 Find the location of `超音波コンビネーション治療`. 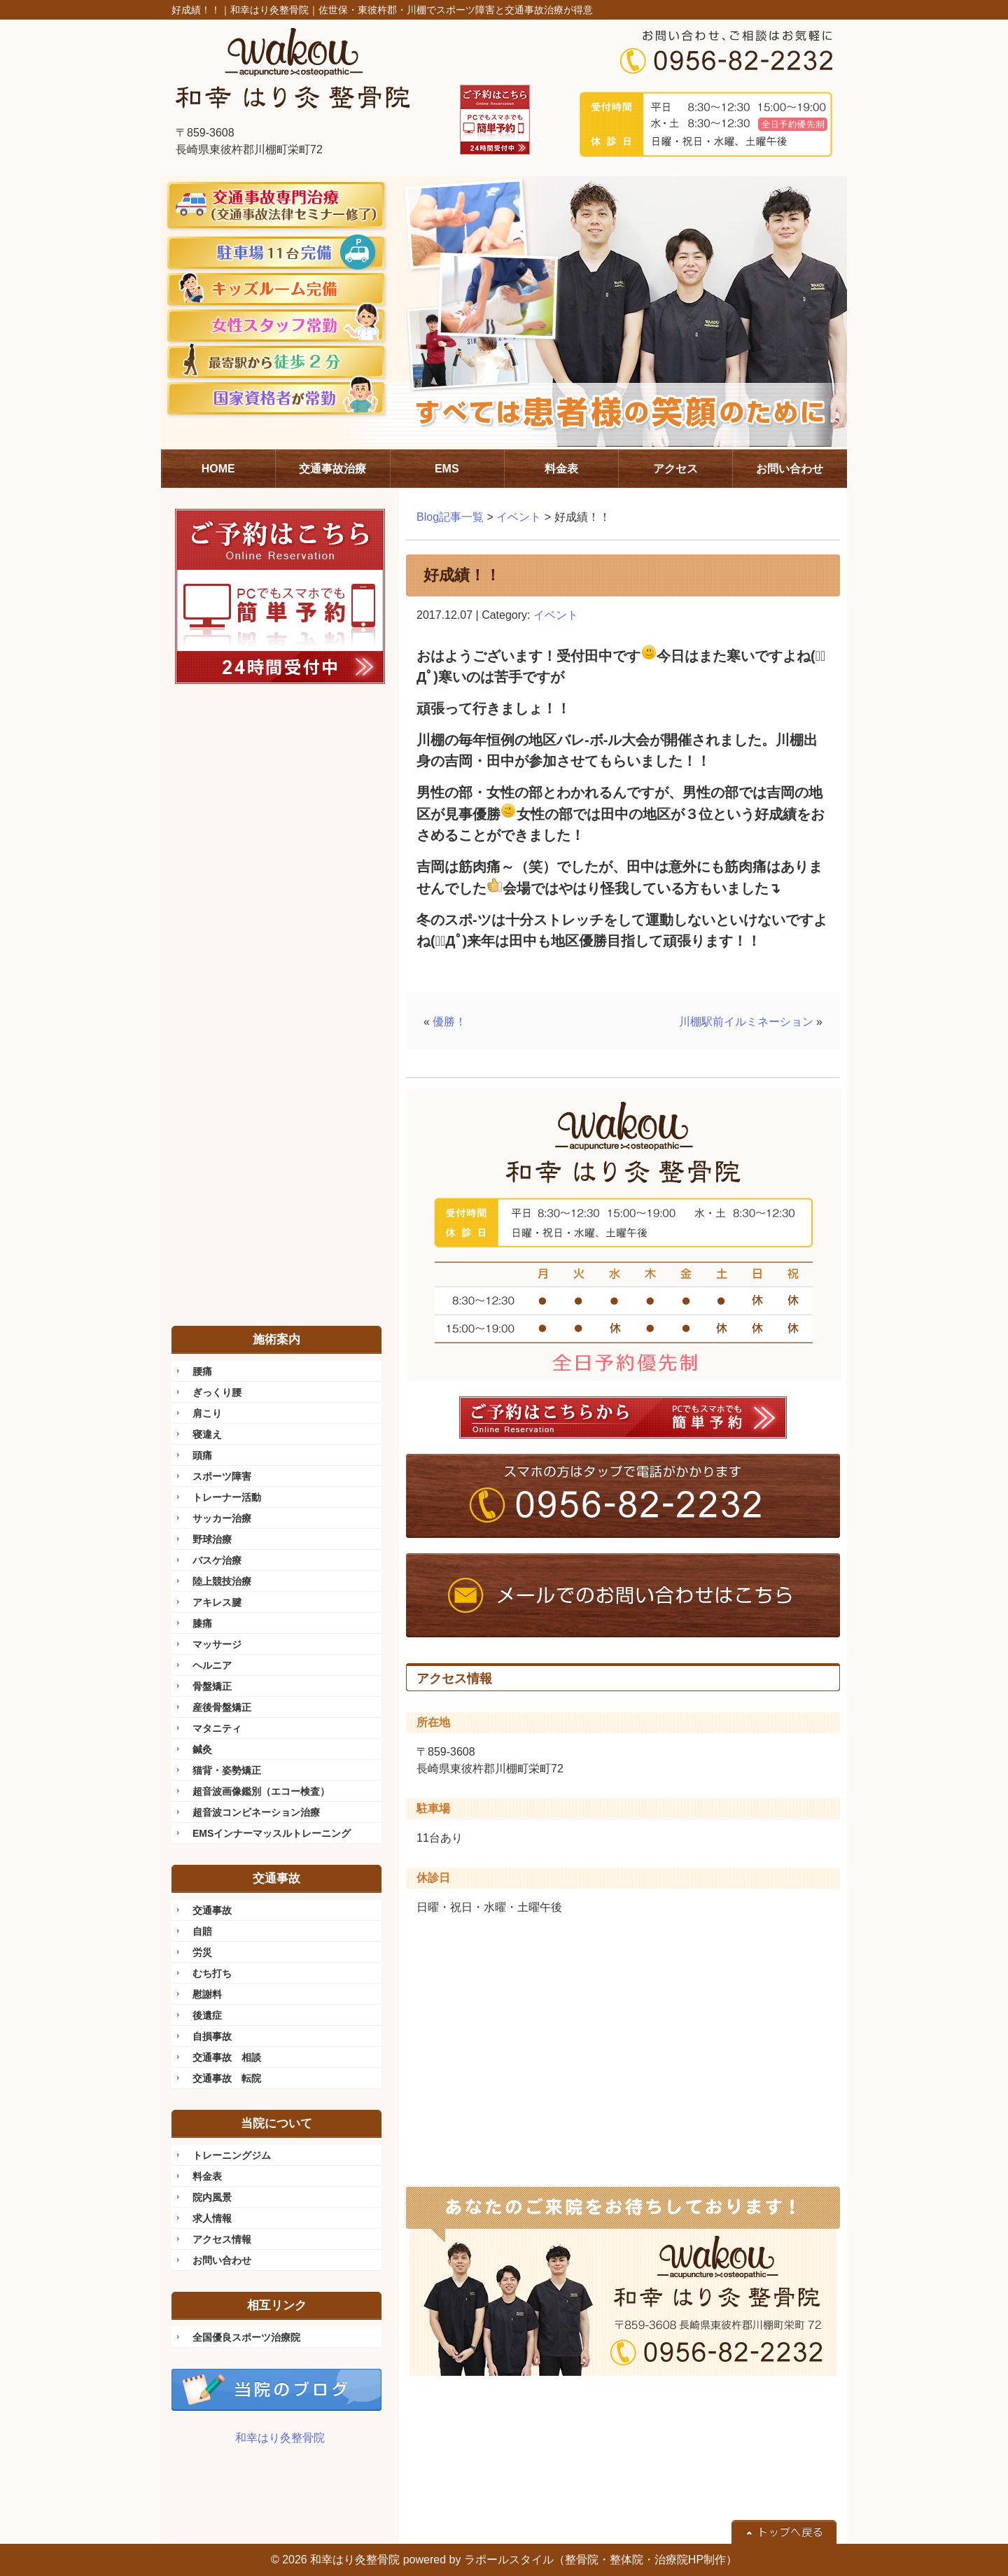

超音波コンビネーション治療 is located at coordinates (256, 1812).